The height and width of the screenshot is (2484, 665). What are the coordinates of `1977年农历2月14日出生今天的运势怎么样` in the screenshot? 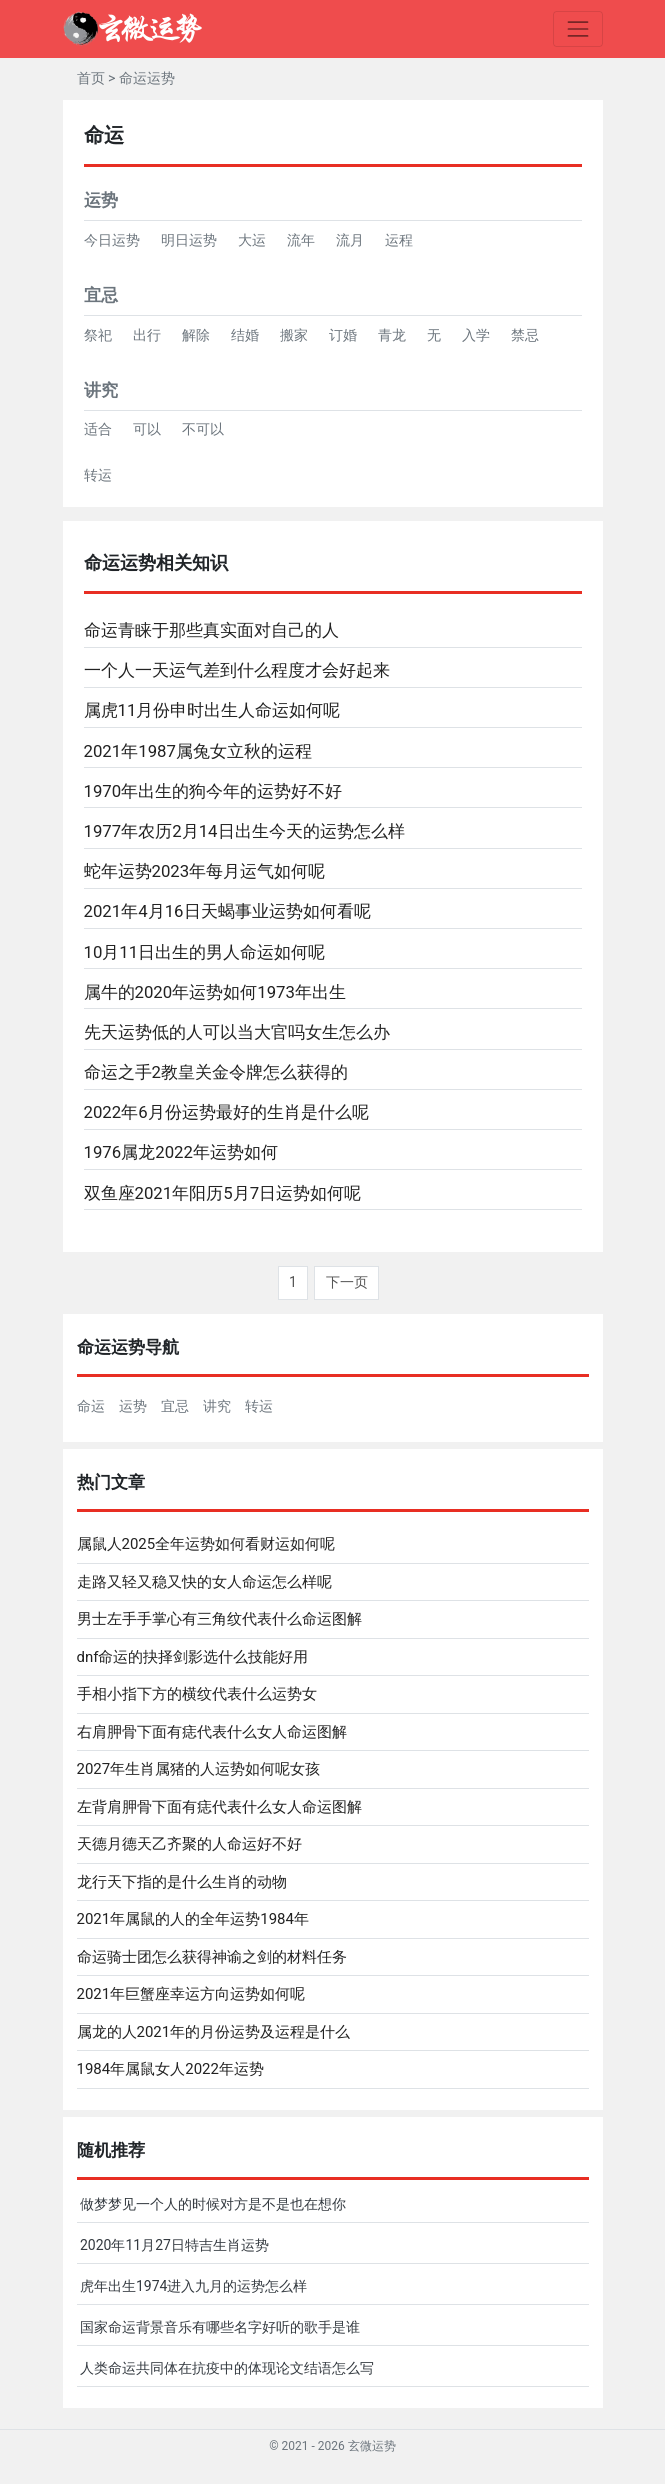 It's located at (244, 831).